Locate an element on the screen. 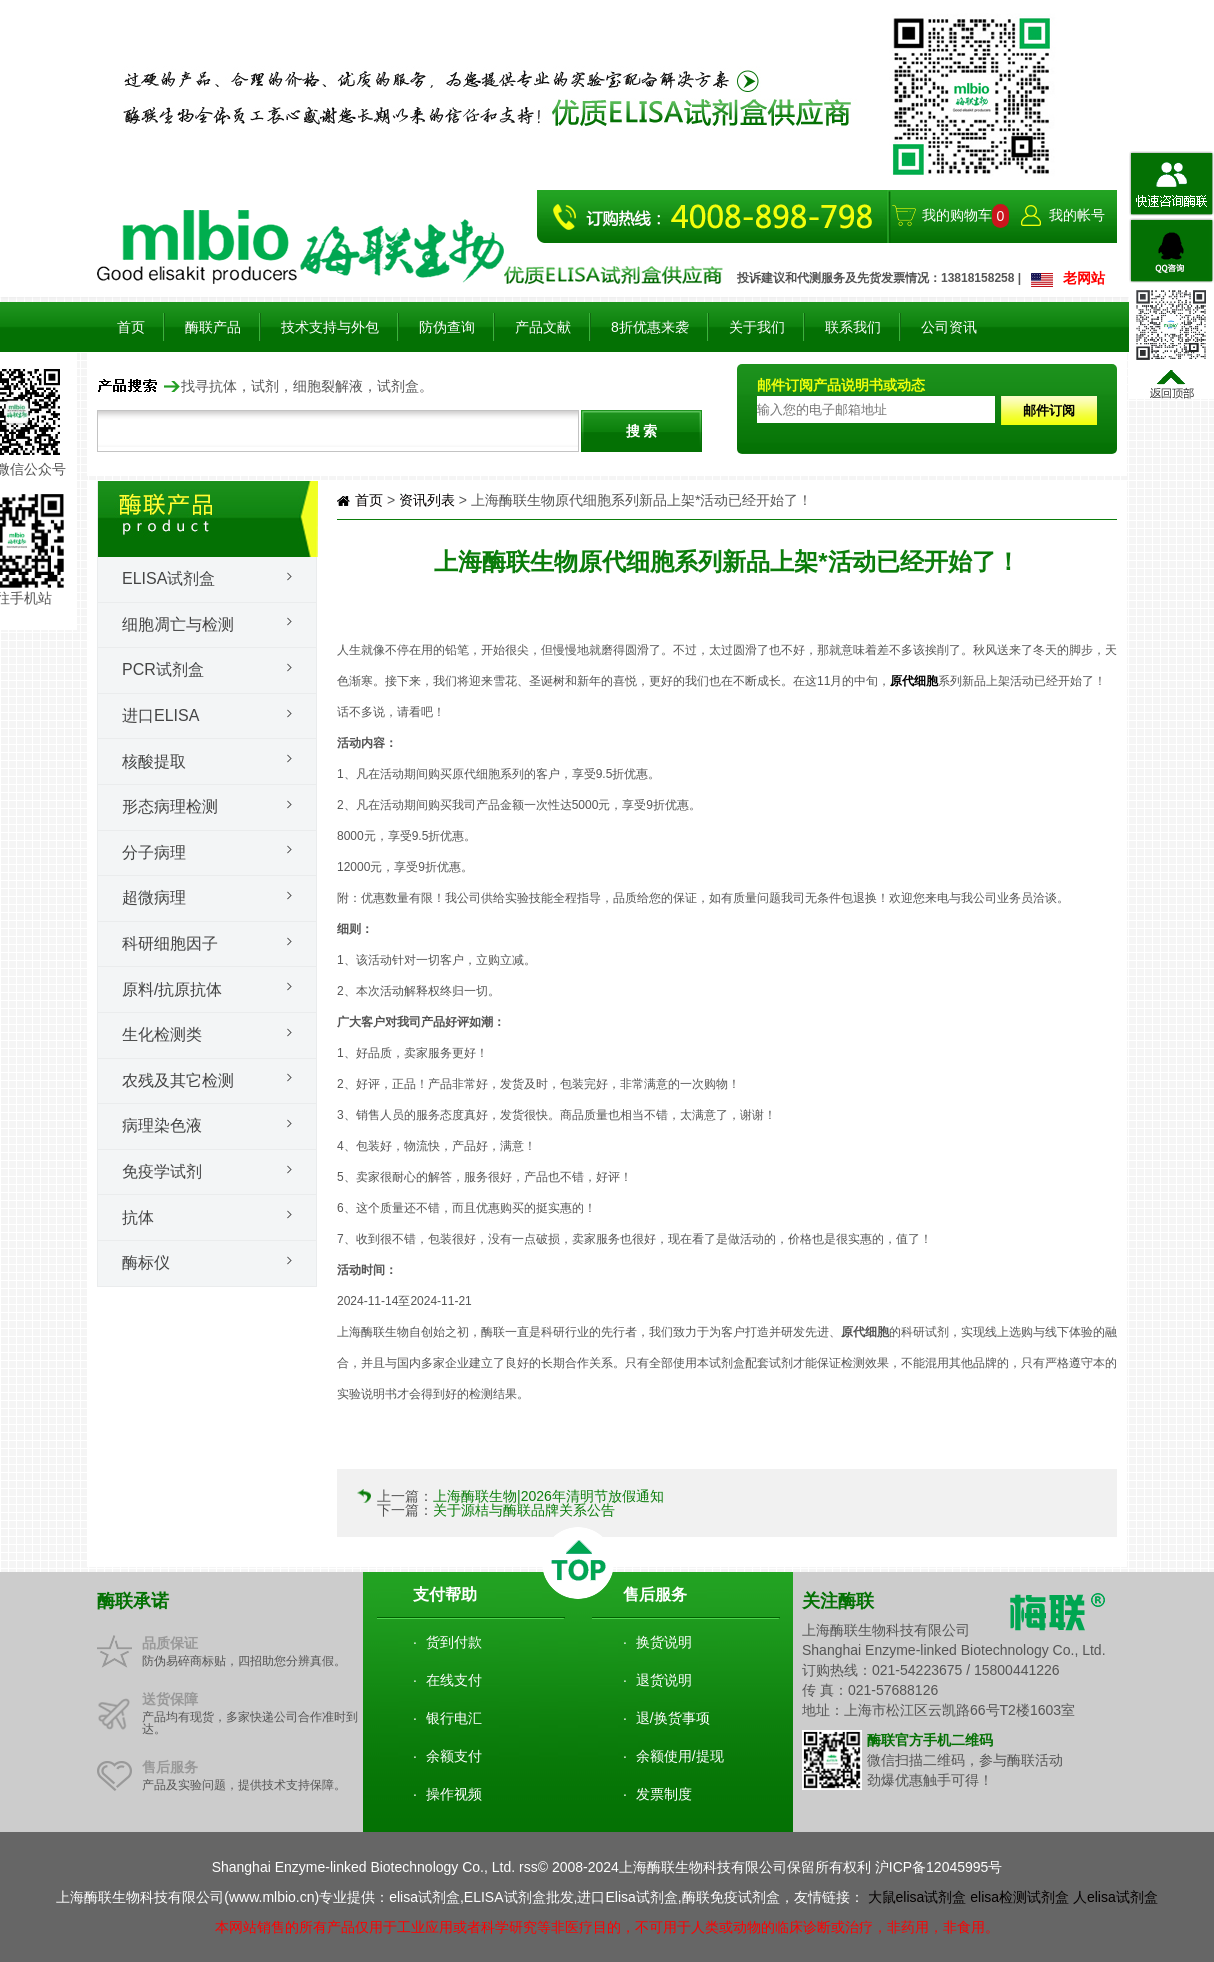 The width and height of the screenshot is (1214, 1962). 在线支付 is located at coordinates (454, 1680).